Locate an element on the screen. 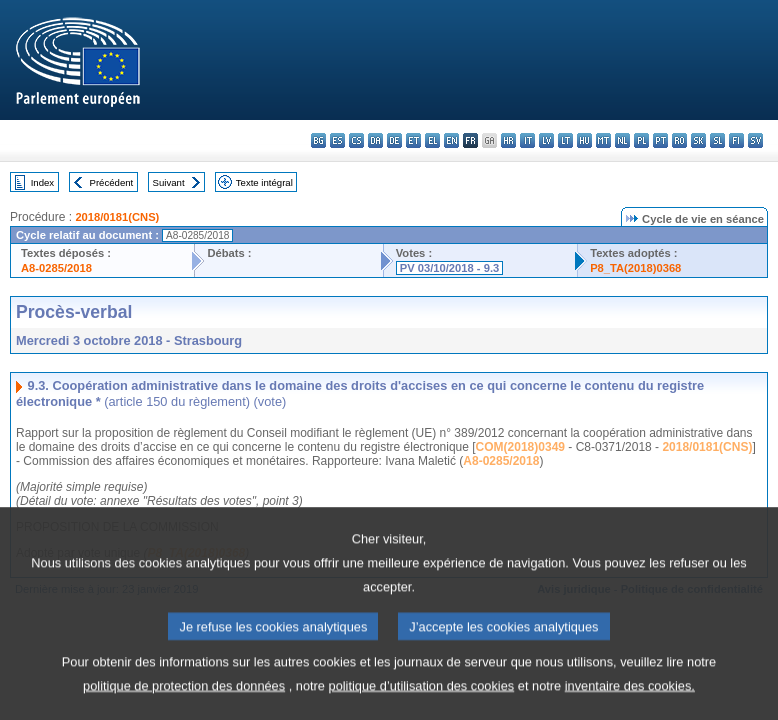 This screenshot has height=720, width=778. el - ελληνικά is located at coordinates (432, 140).